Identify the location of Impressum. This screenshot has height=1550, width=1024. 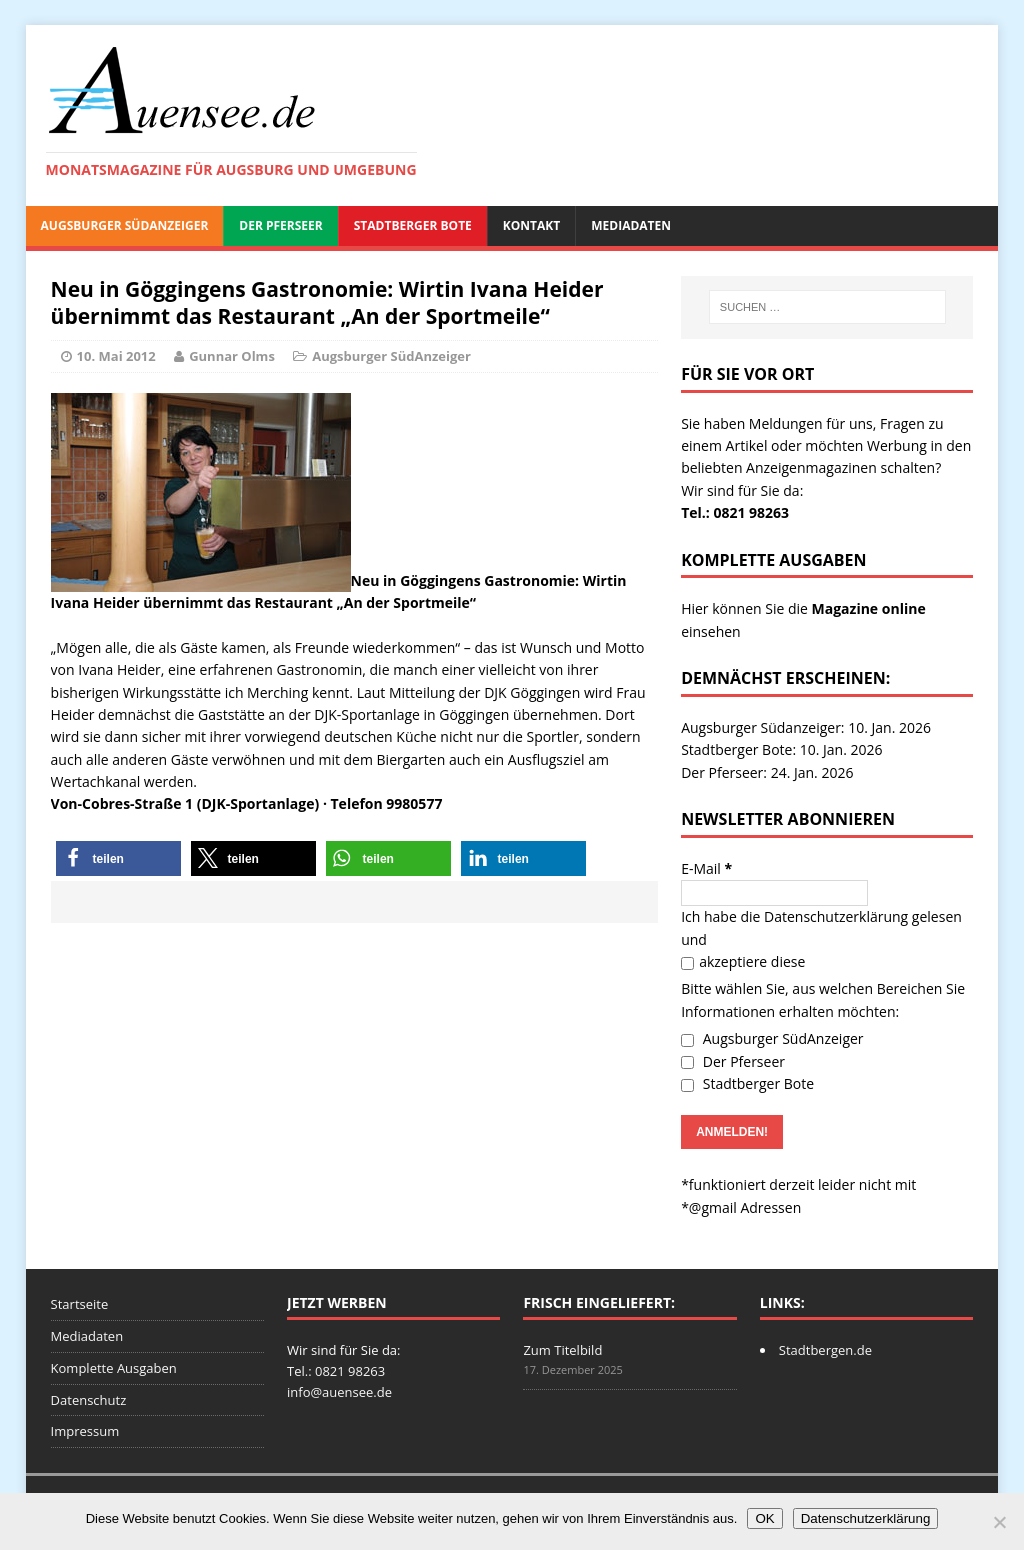
(85, 1431).